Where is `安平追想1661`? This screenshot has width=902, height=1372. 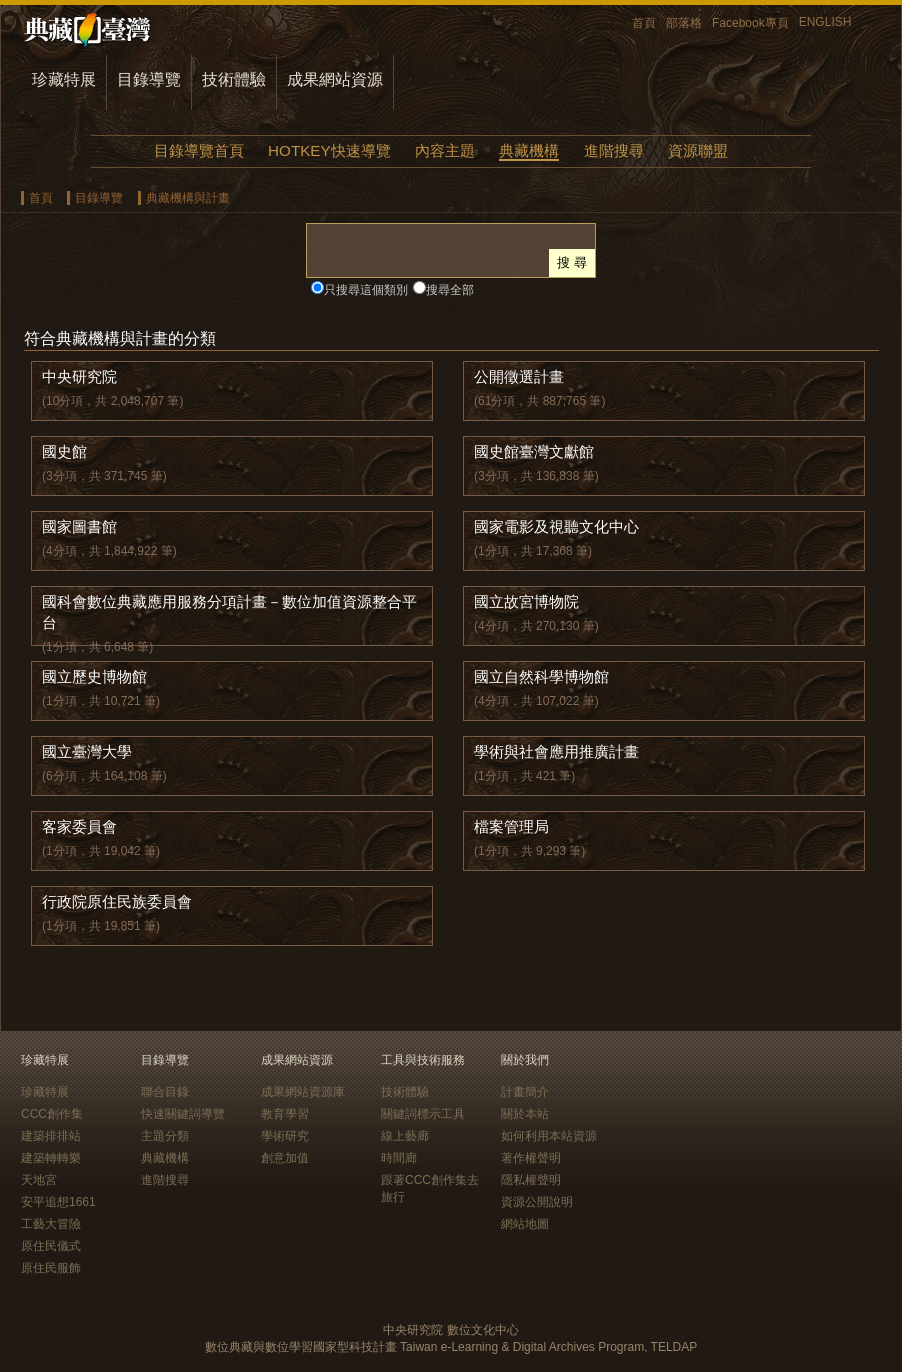
安平追想1661 is located at coordinates (58, 1202).